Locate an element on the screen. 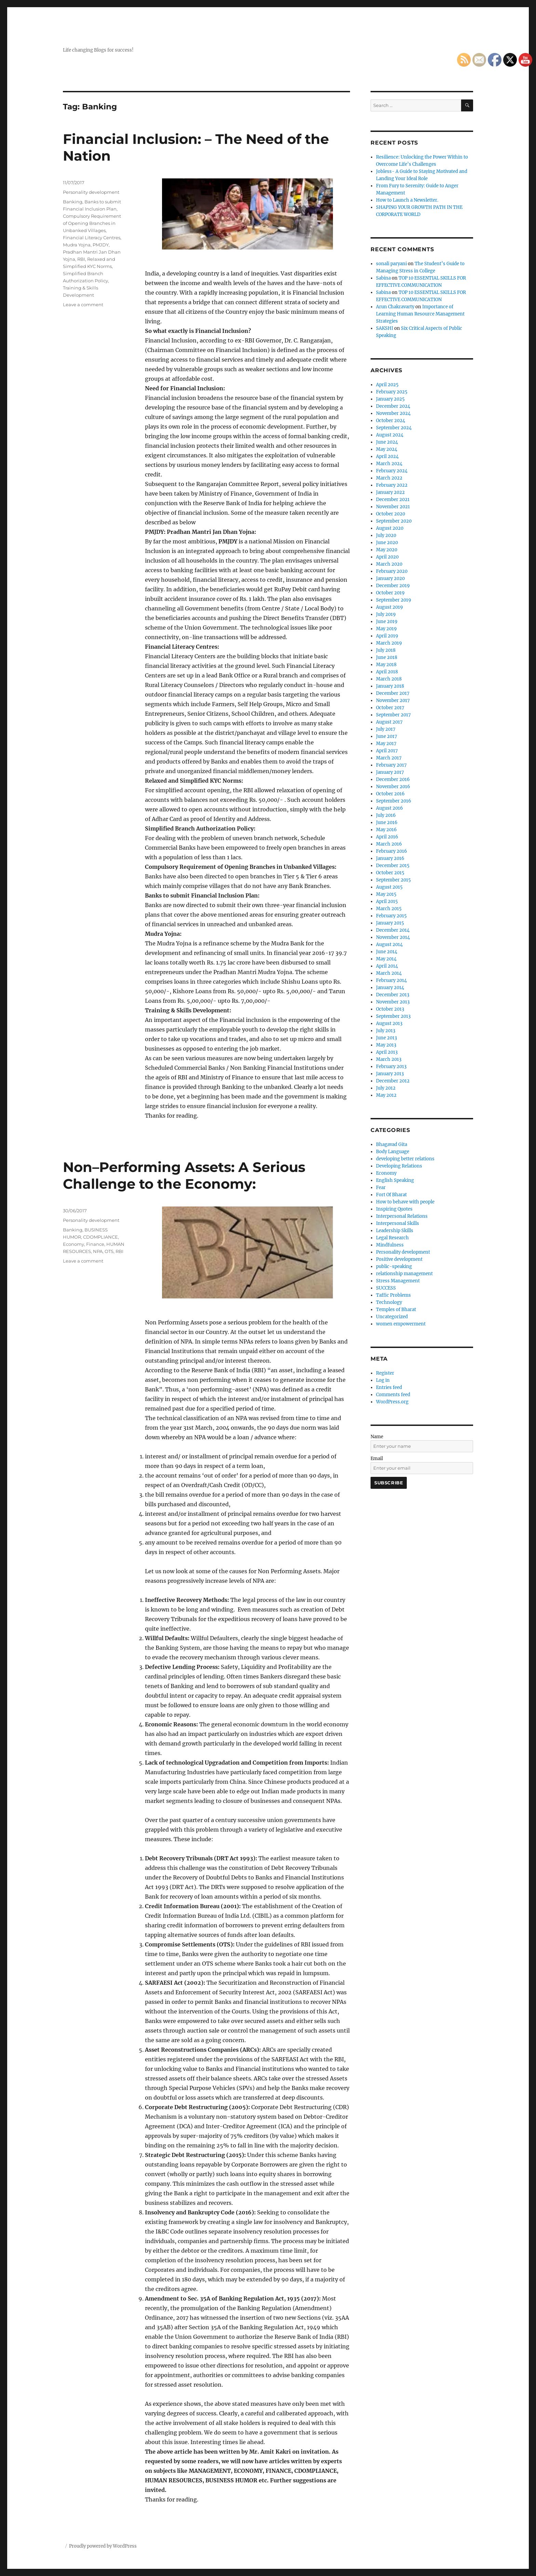  December 2015 is located at coordinates (393, 865).